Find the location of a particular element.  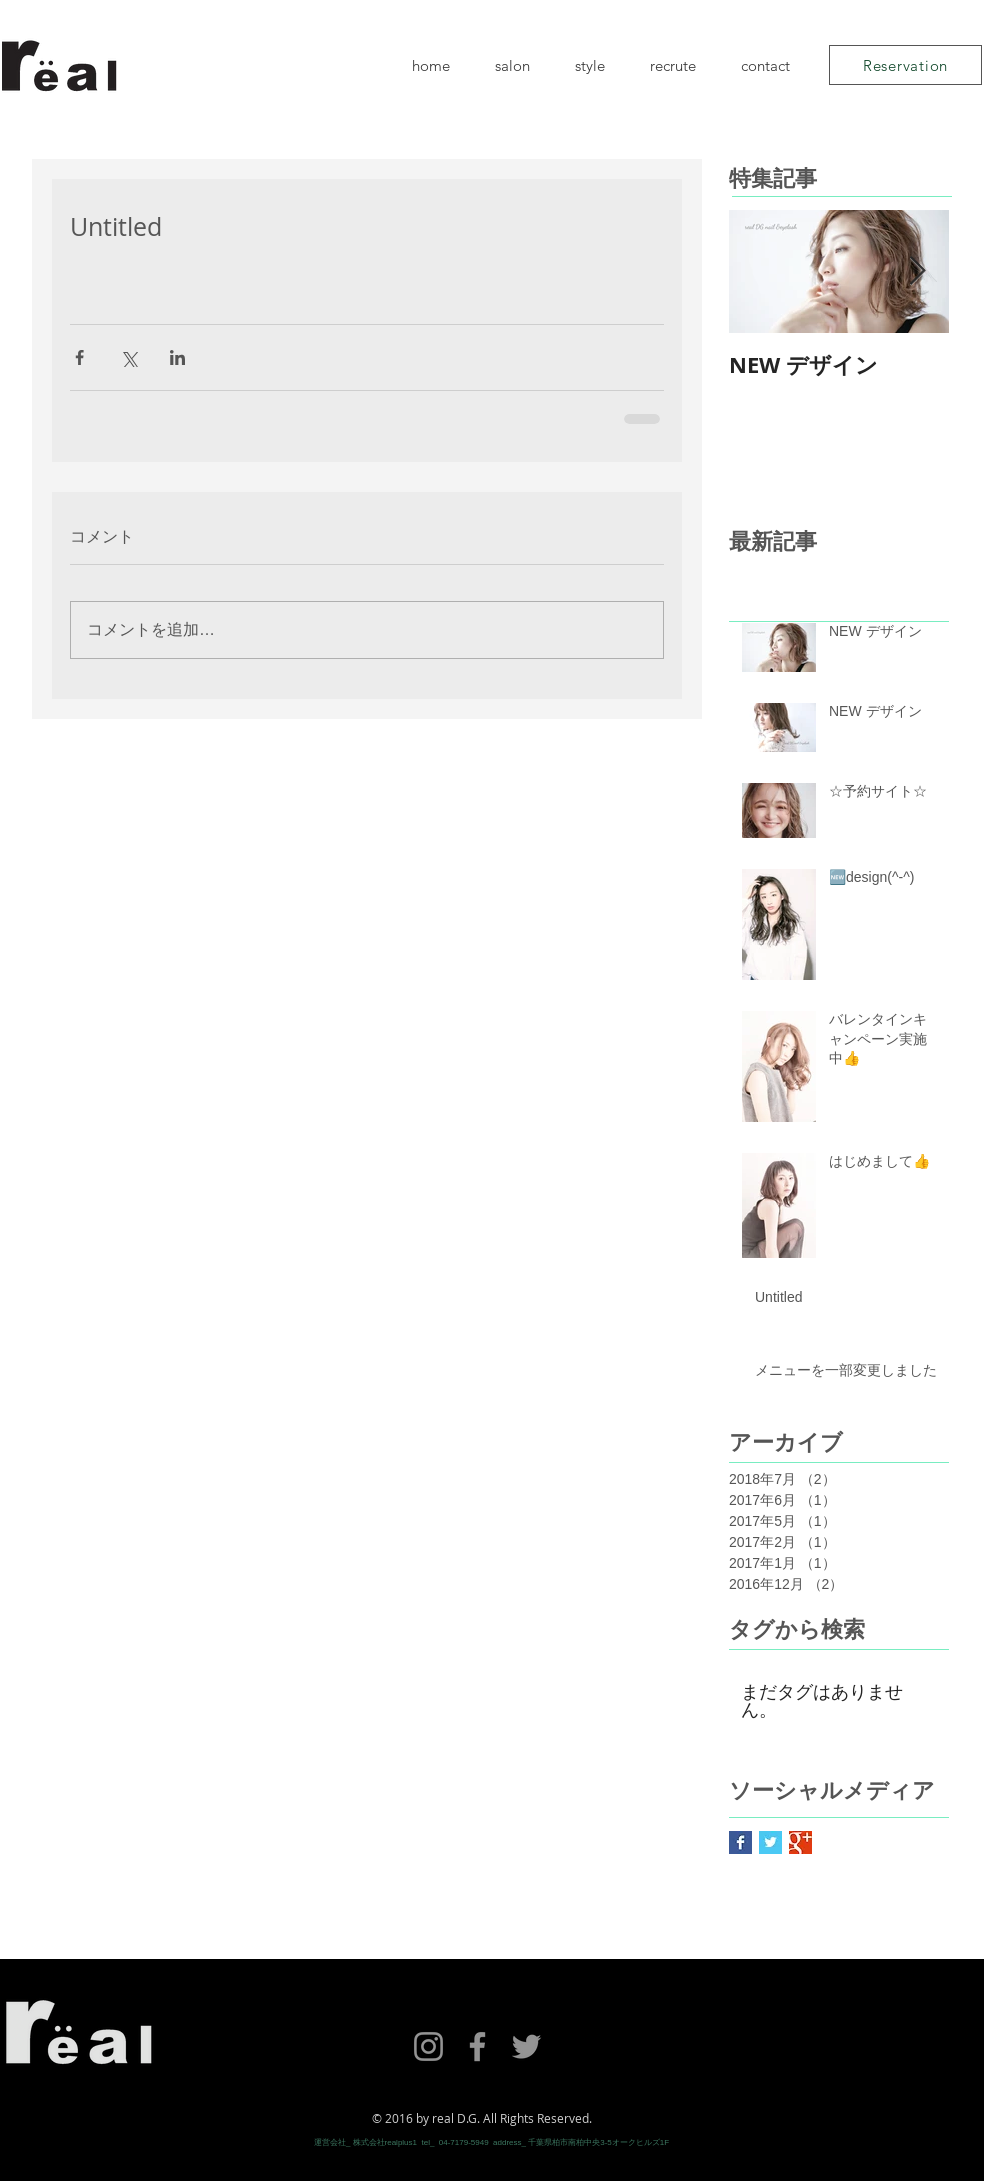

[Google+ Basic Square] is located at coordinates (800, 1842).